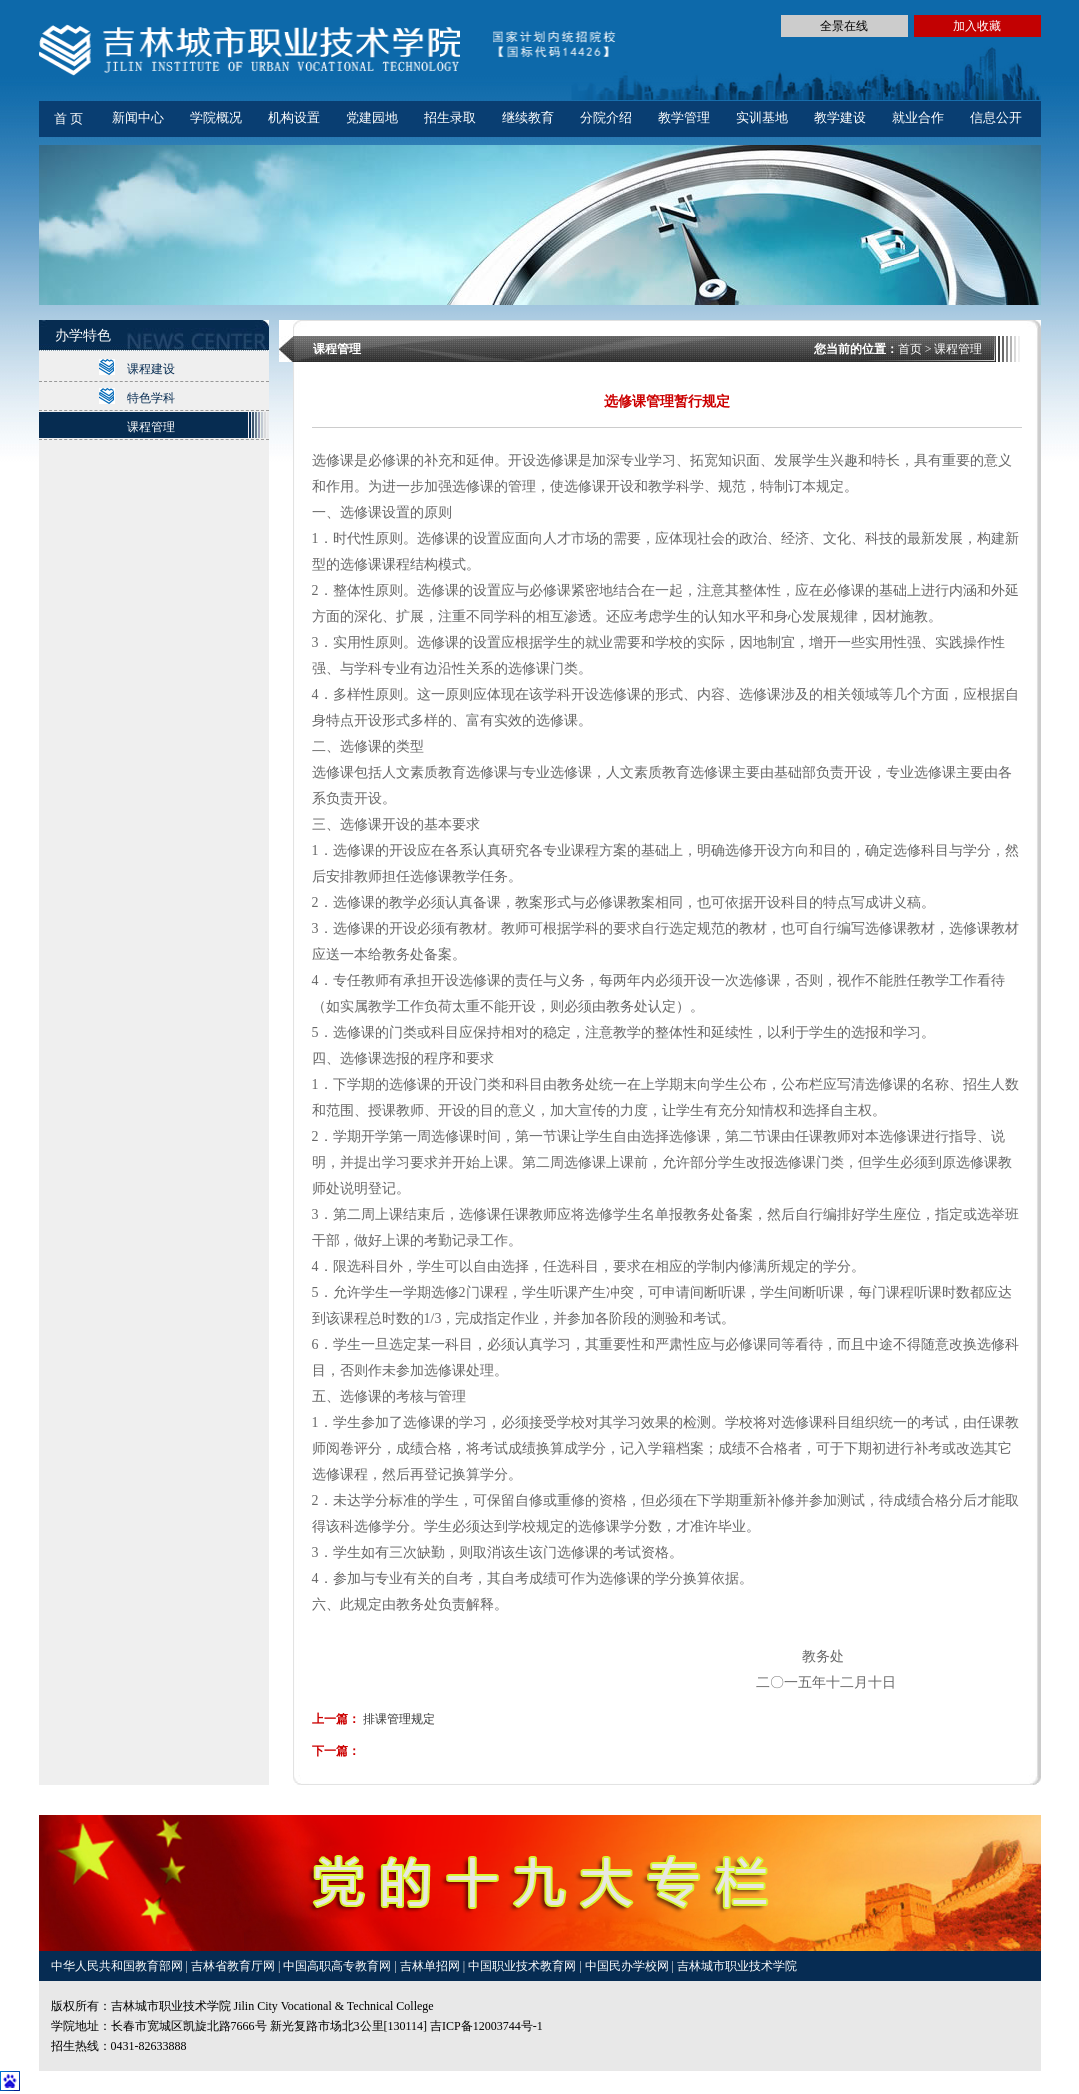 This screenshot has height=2094, width=1079. I want to click on 吉林城市职业技术学院, so click(737, 1966).